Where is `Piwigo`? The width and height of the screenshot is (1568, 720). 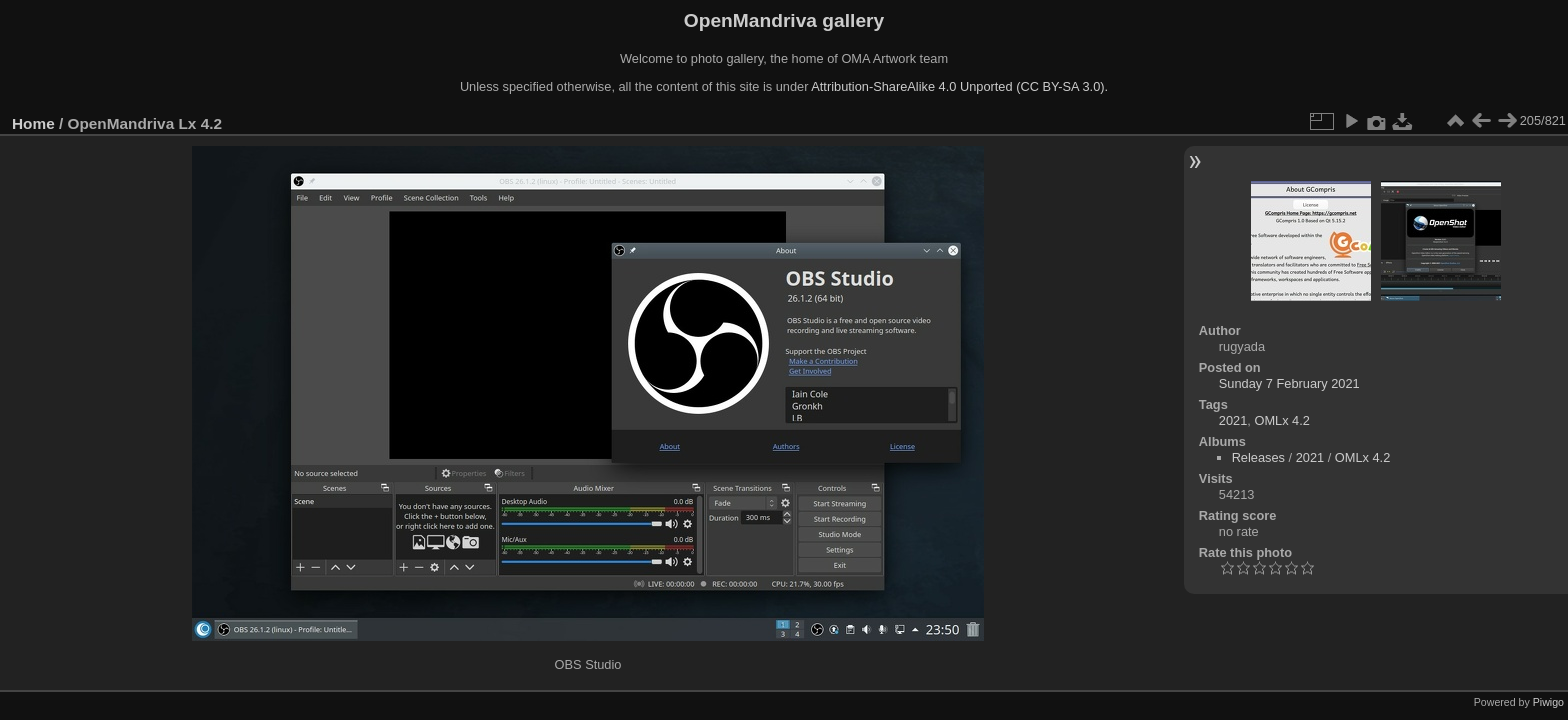 Piwigo is located at coordinates (1548, 702).